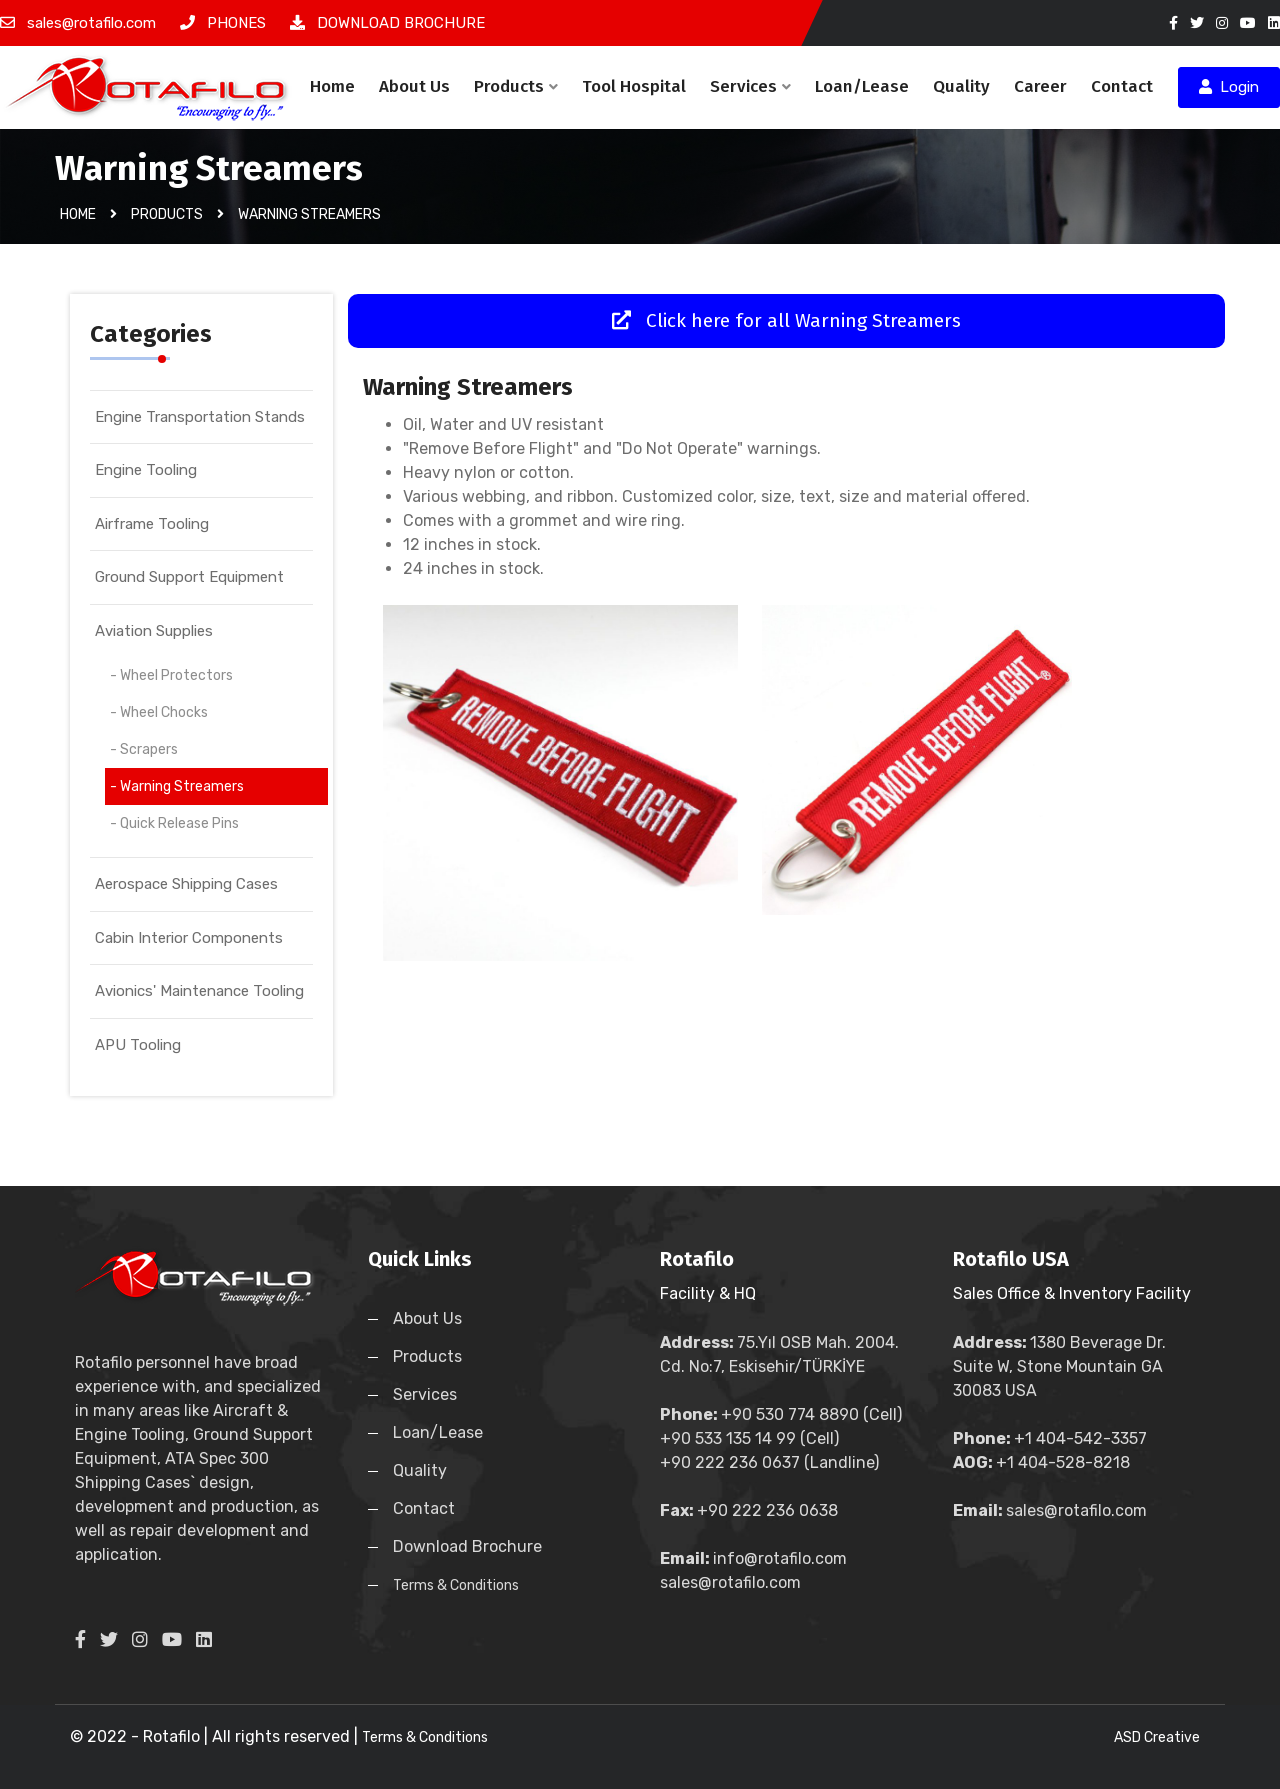 The image size is (1280, 1789). What do you see at coordinates (174, 823) in the screenshot?
I see `- Quick Release Pins` at bounding box center [174, 823].